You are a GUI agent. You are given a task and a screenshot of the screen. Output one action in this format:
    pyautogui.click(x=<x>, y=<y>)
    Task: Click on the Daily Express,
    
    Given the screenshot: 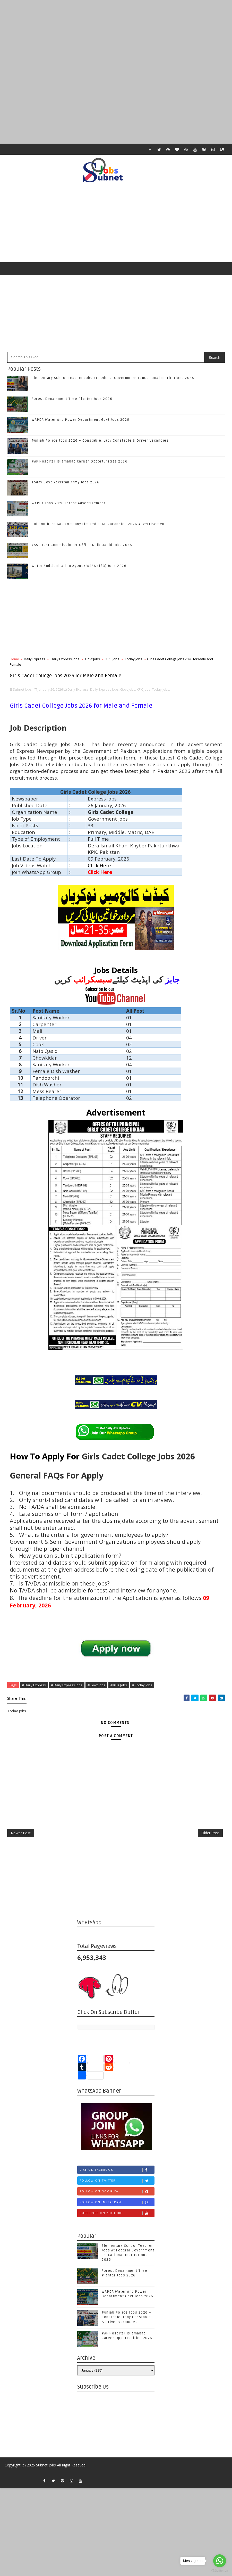 What is the action you would take?
    pyautogui.click(x=78, y=691)
    